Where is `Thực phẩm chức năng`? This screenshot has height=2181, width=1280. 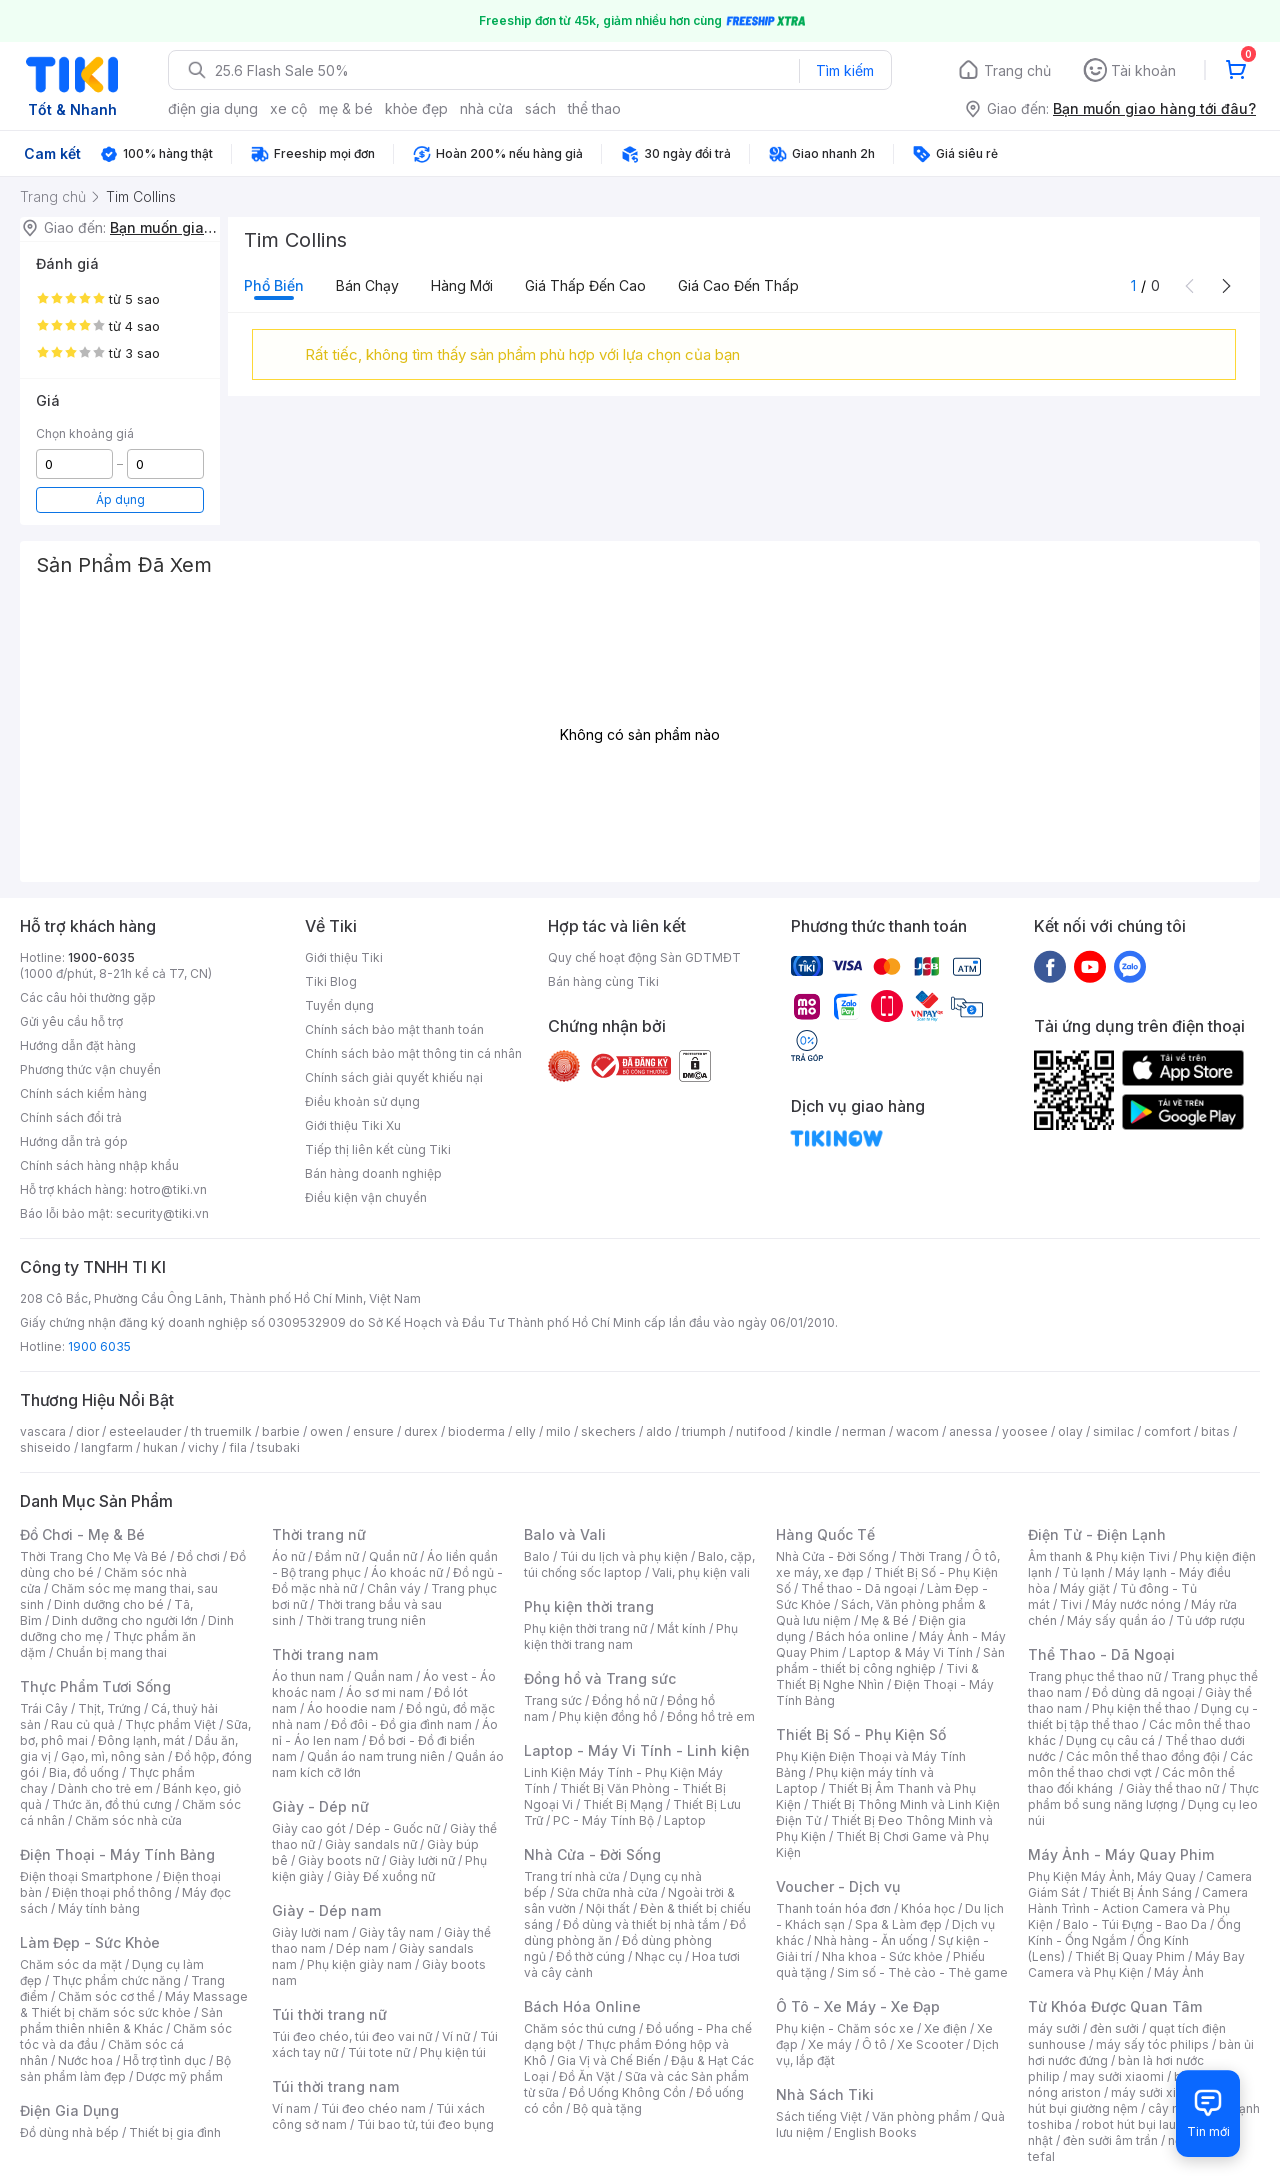
Thực phẩm chức năng is located at coordinates (116, 1980).